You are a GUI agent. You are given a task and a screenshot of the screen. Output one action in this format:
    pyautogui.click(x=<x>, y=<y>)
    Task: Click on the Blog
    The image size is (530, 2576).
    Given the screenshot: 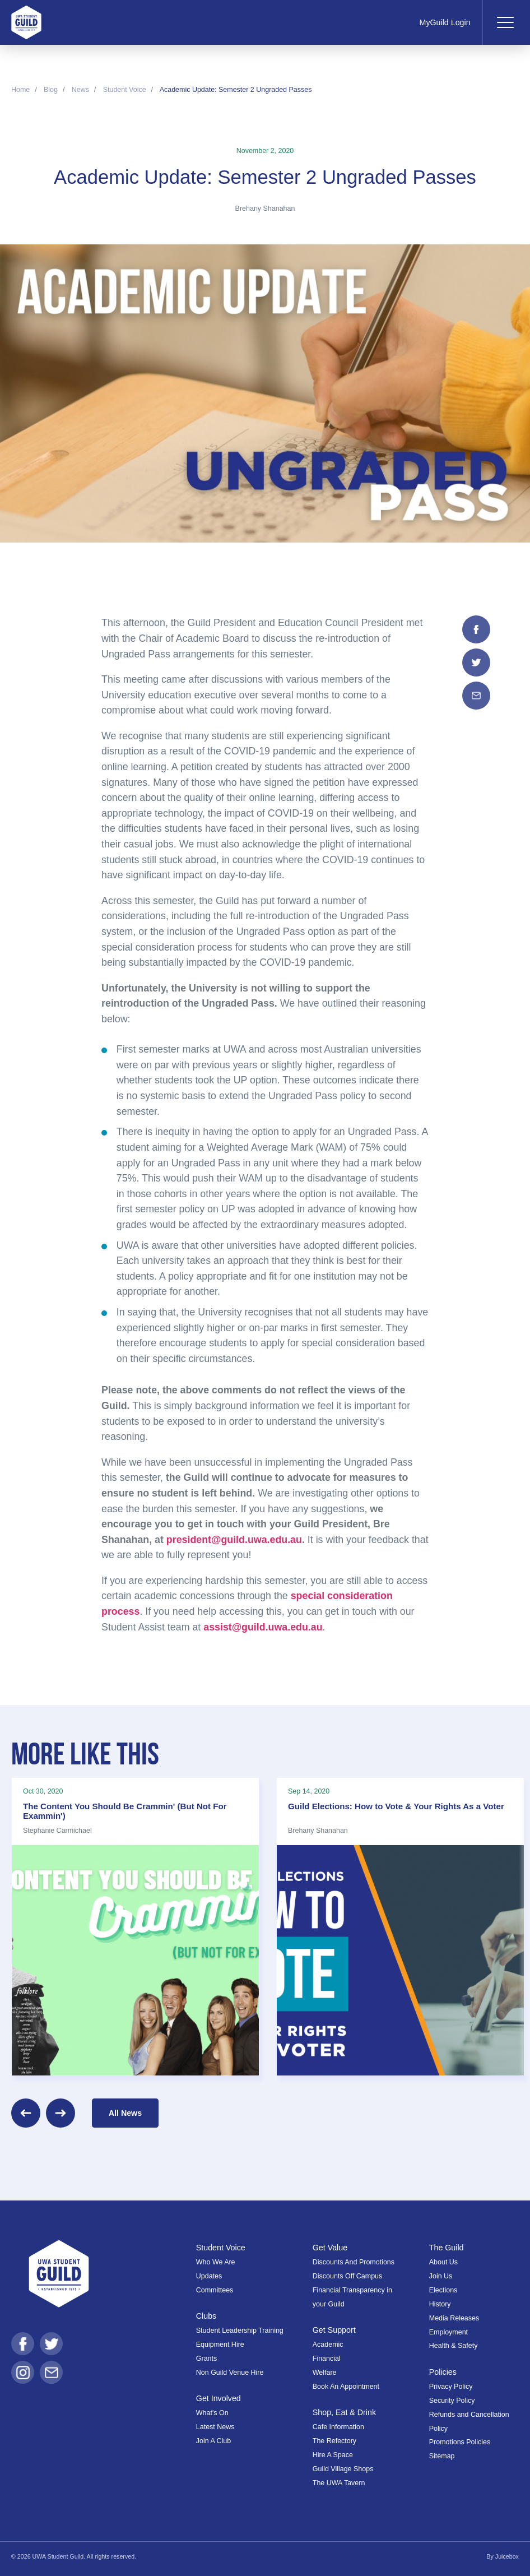 What is the action you would take?
    pyautogui.click(x=51, y=90)
    